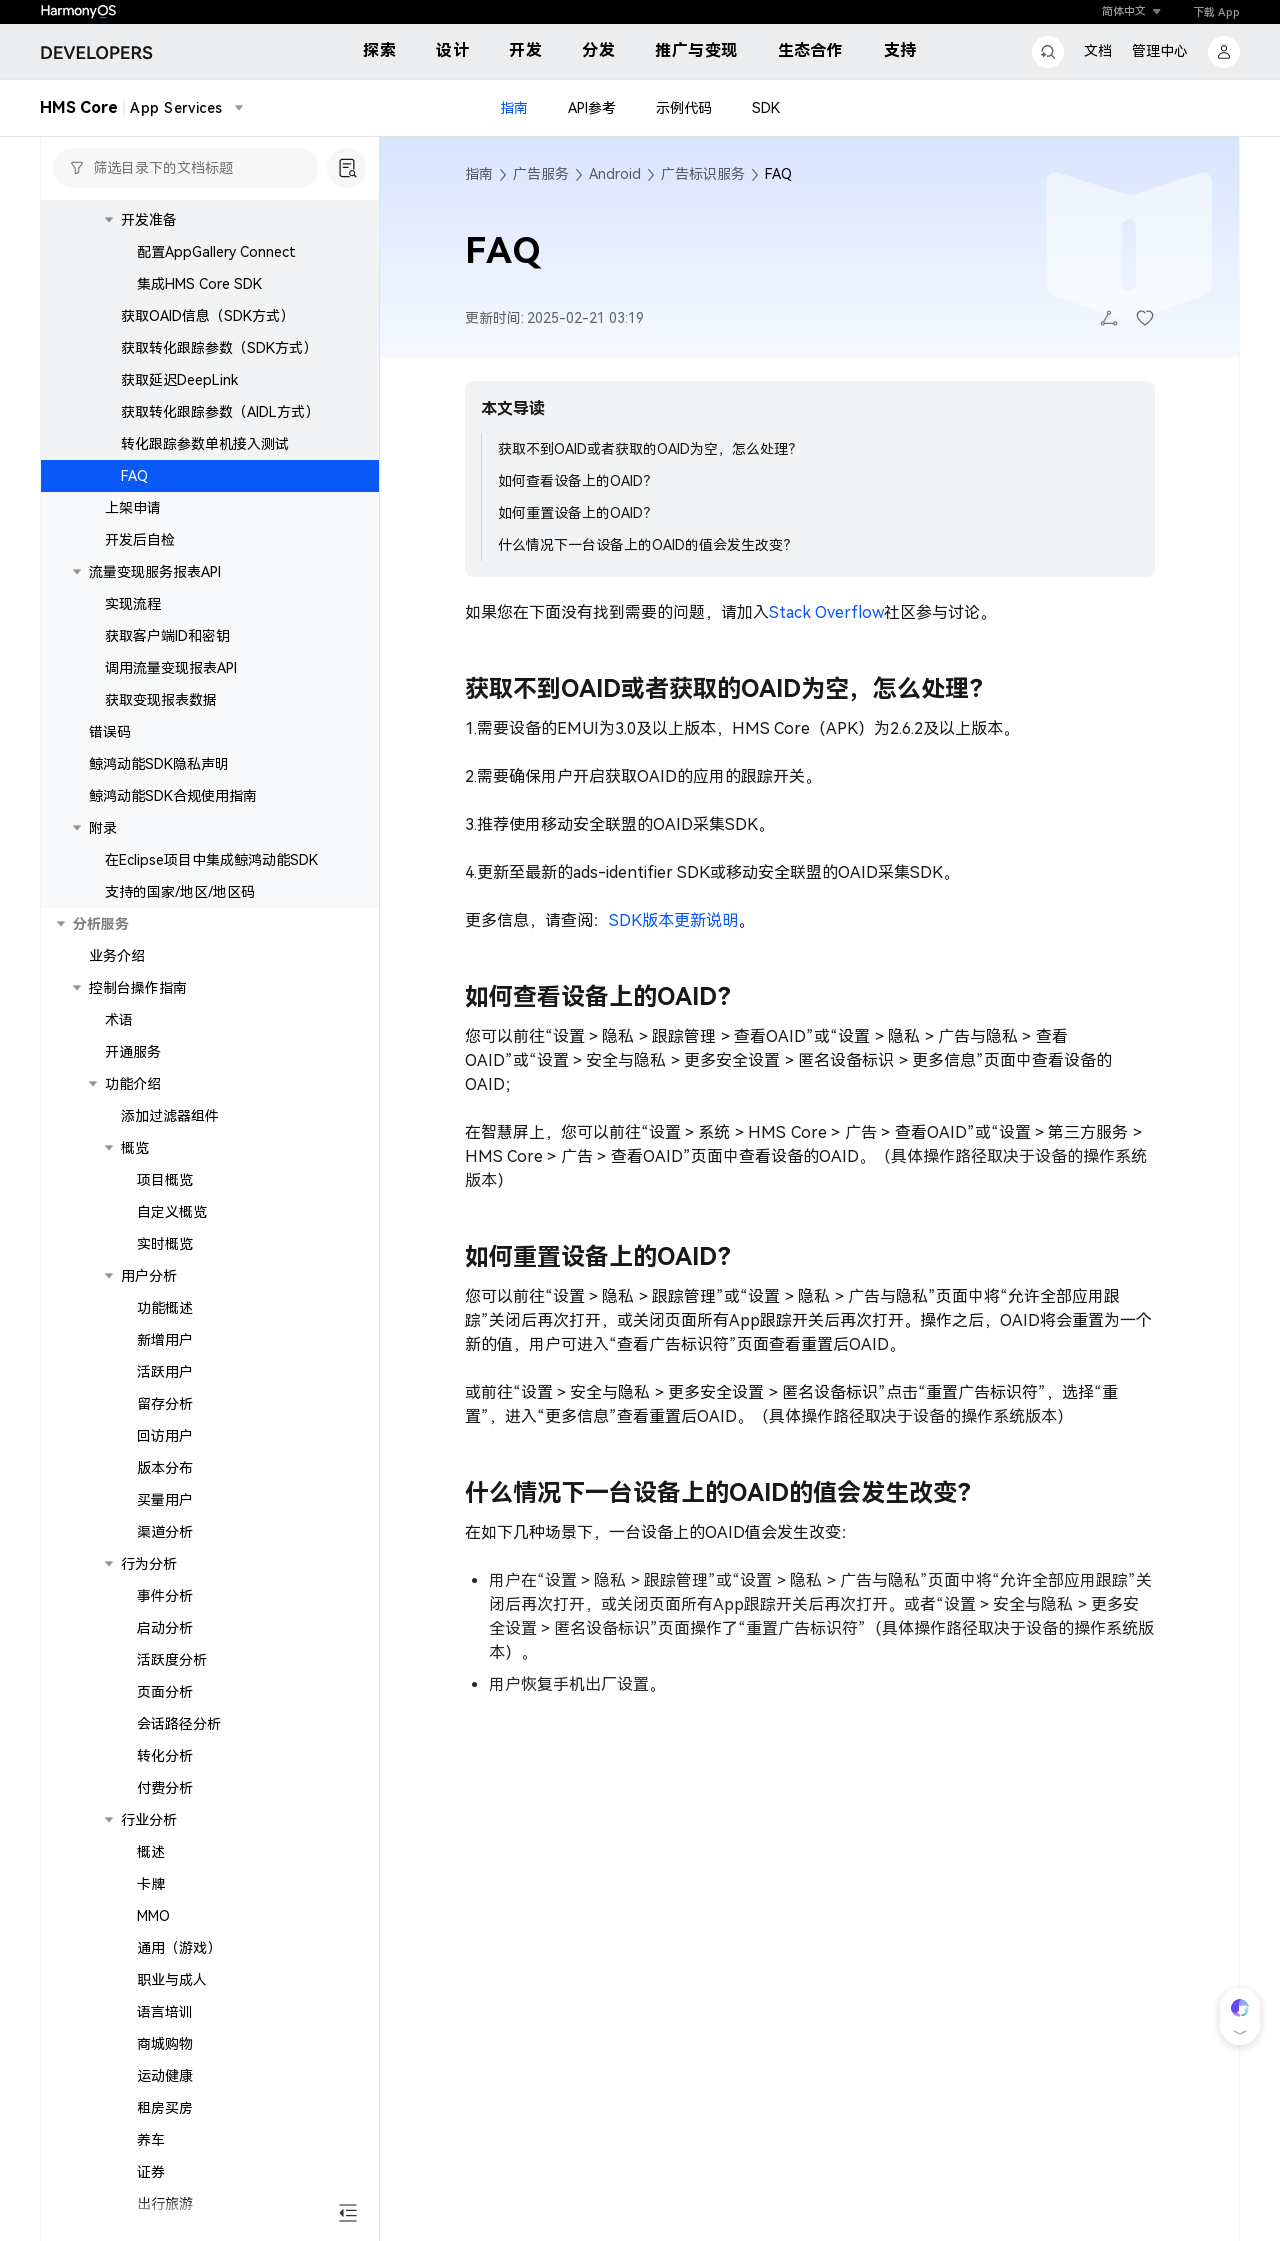  Describe the element at coordinates (592, 108) in the screenshot. I see `API参考` at that location.